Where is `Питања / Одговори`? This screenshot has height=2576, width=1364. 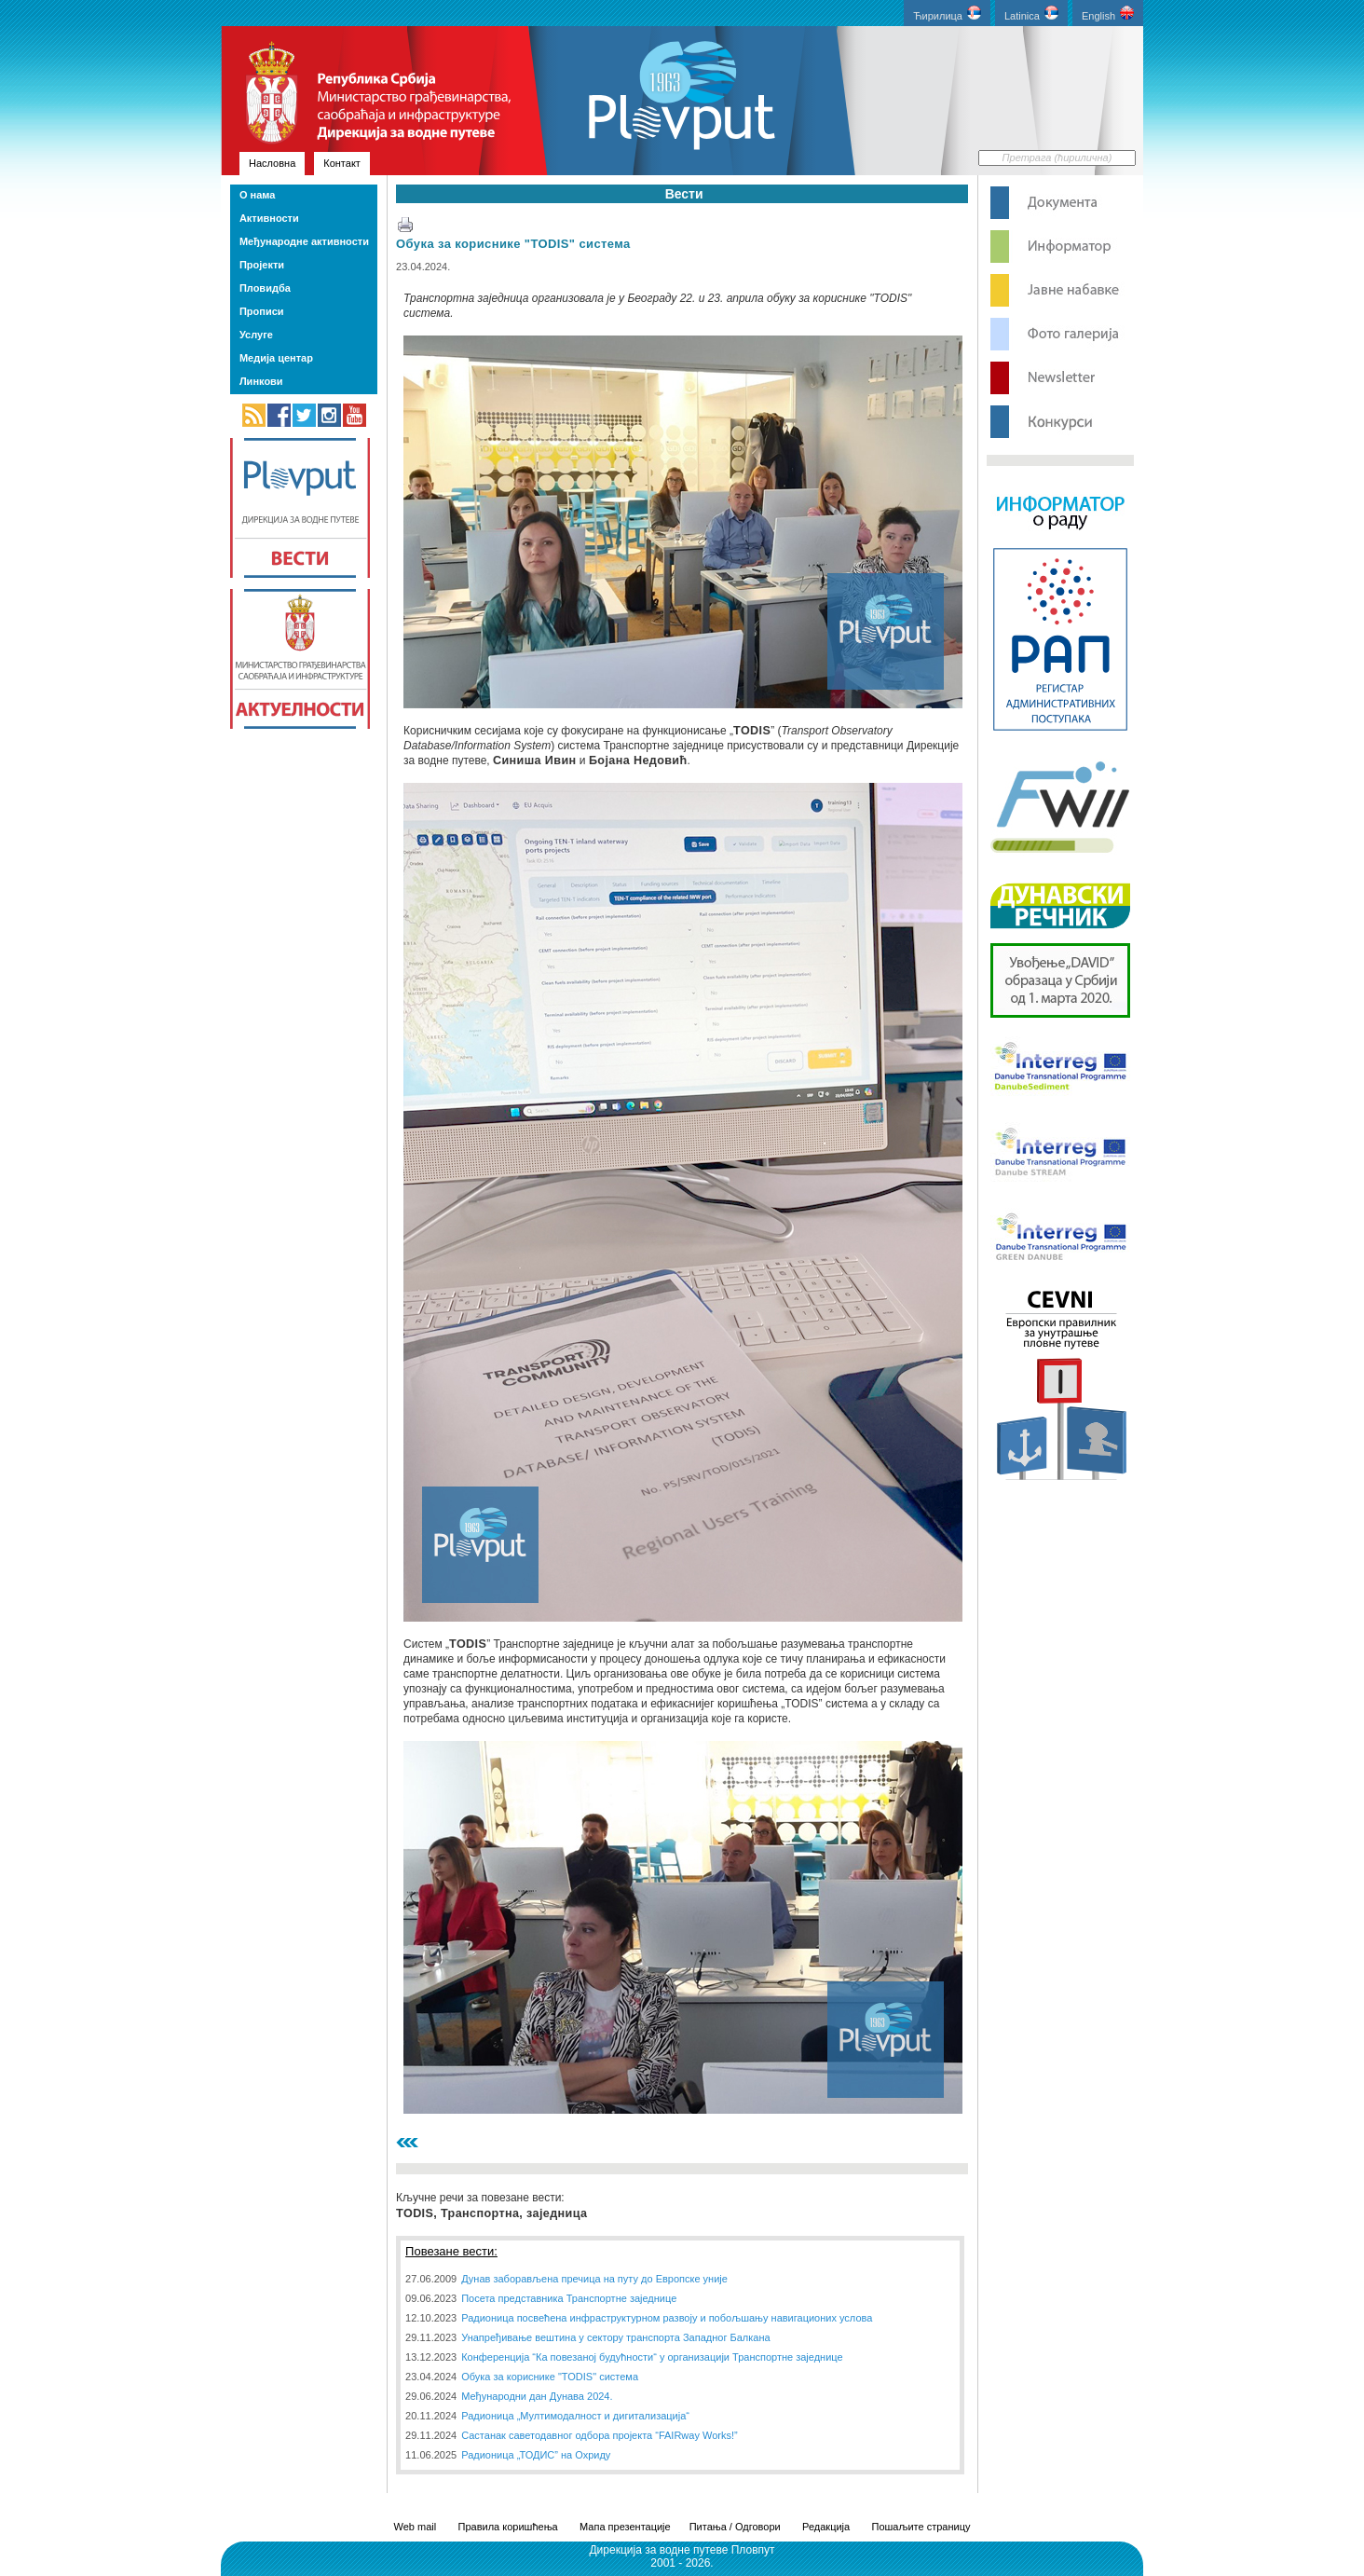 Питања / Одговори is located at coordinates (735, 2526).